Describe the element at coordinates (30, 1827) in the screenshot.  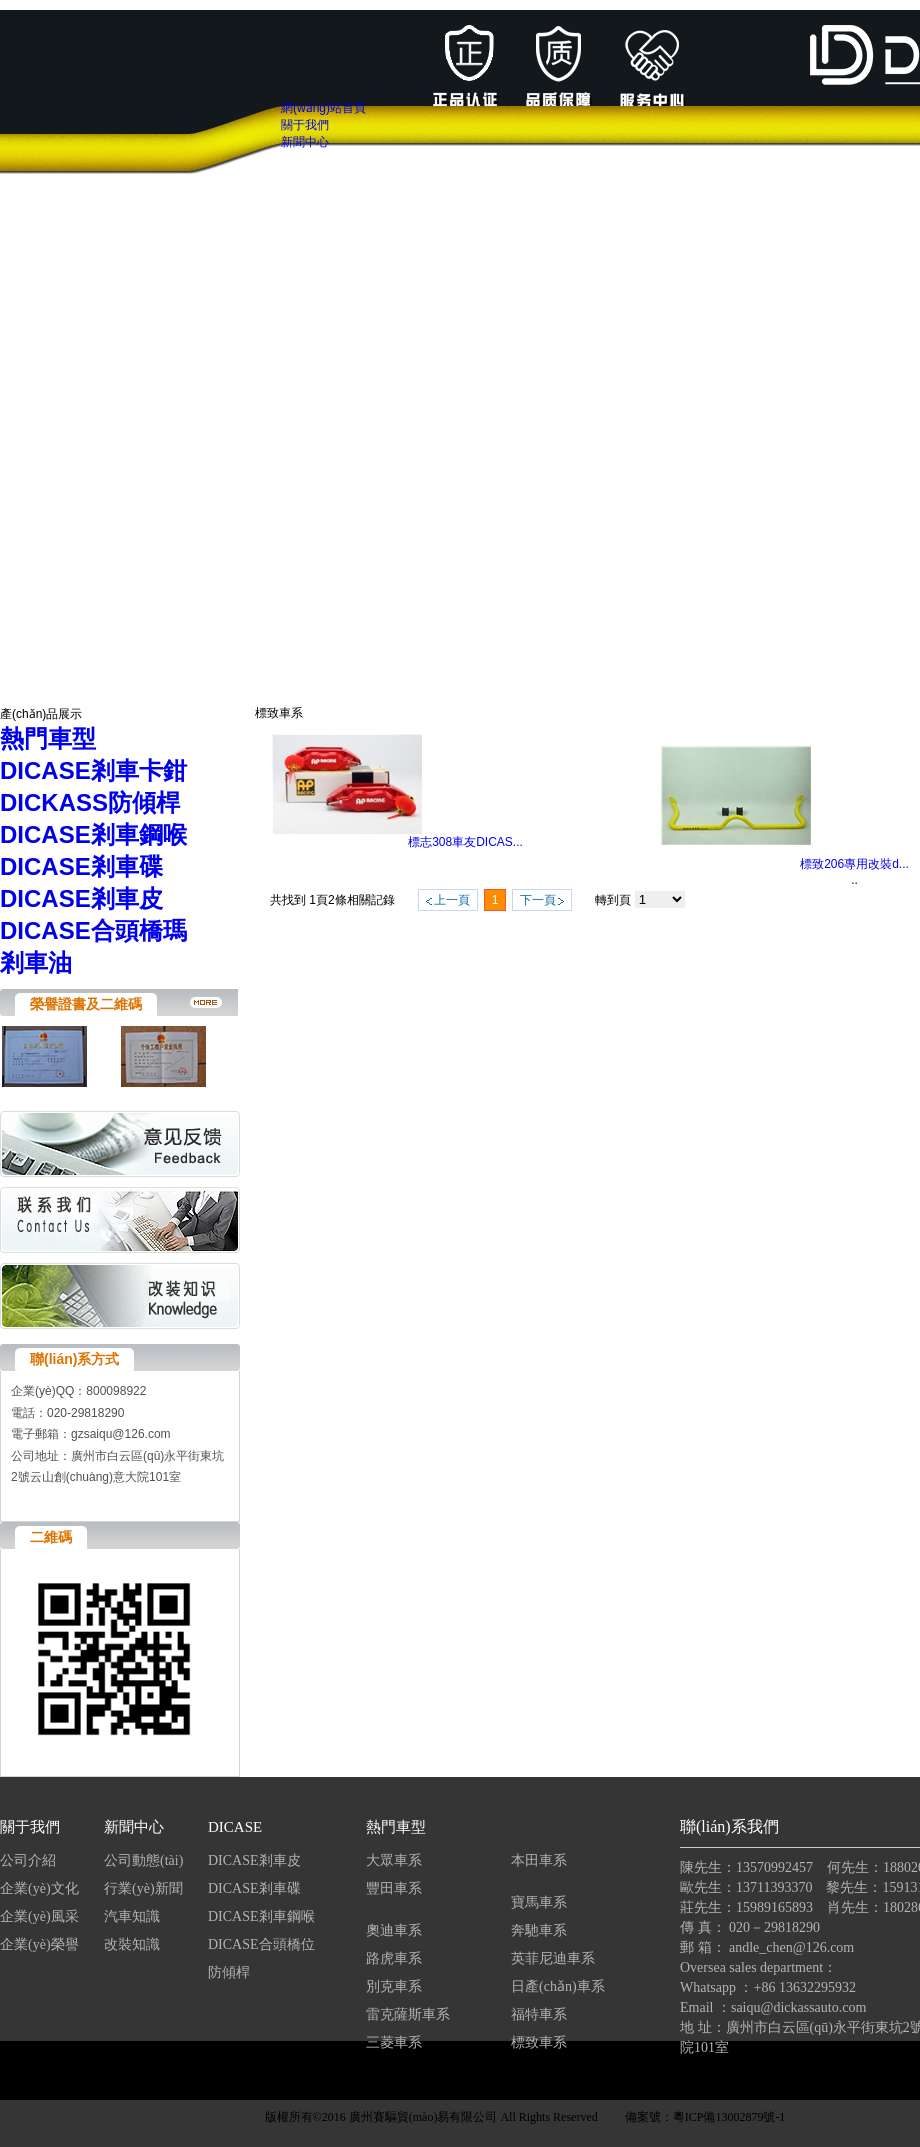
I see `關于我們` at that location.